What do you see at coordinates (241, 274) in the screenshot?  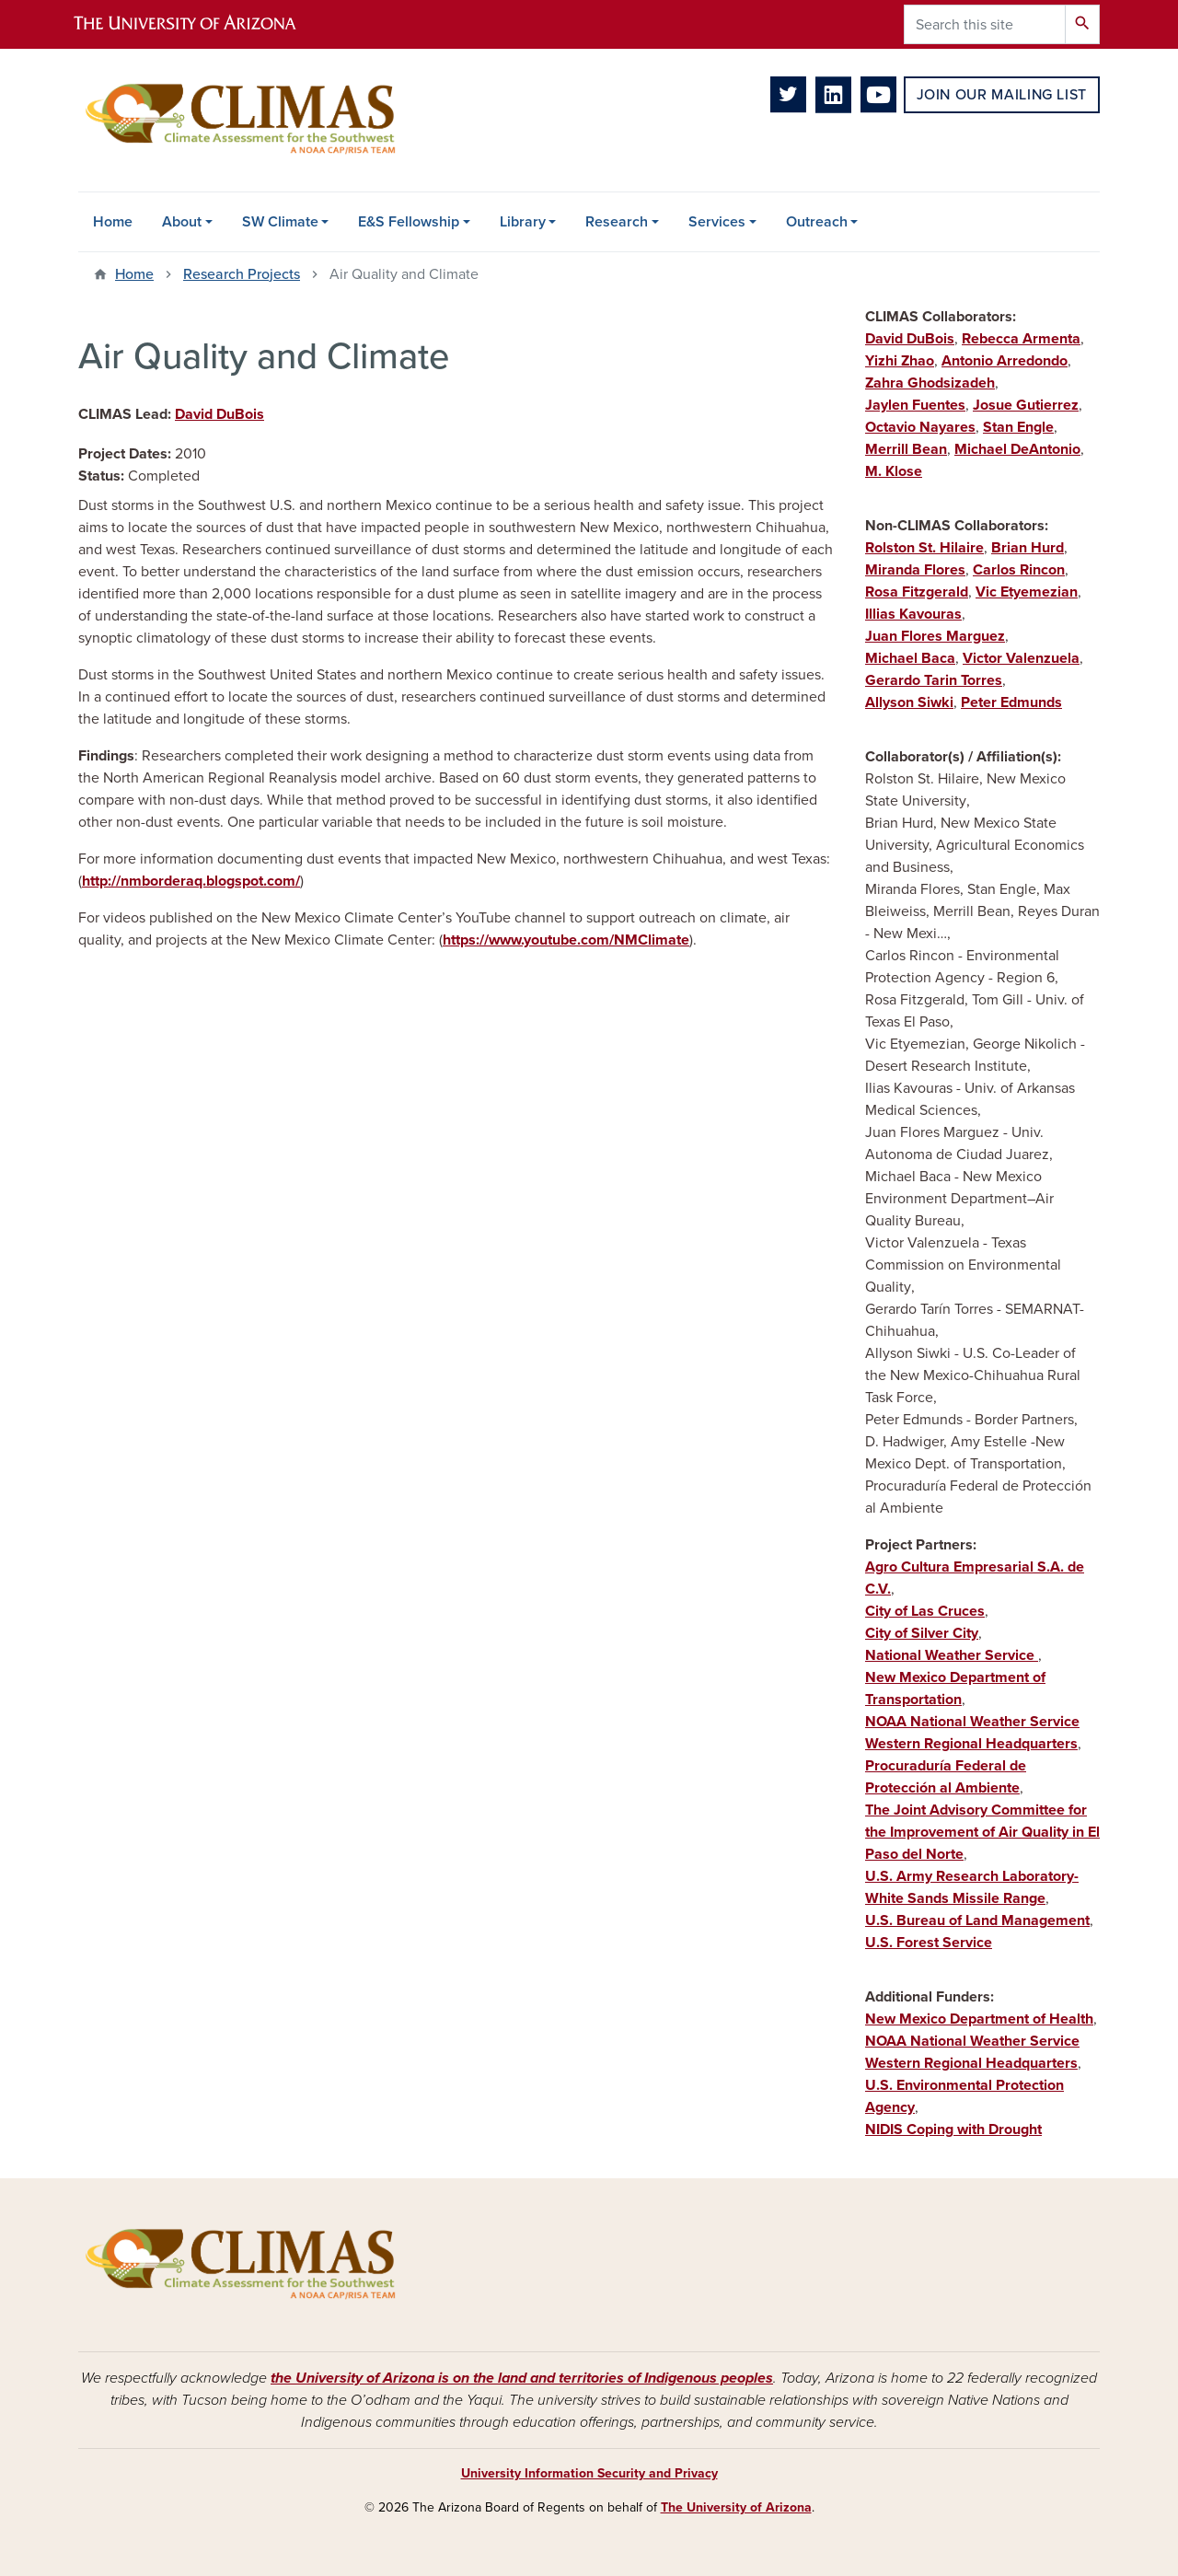 I see `Research Projects` at bounding box center [241, 274].